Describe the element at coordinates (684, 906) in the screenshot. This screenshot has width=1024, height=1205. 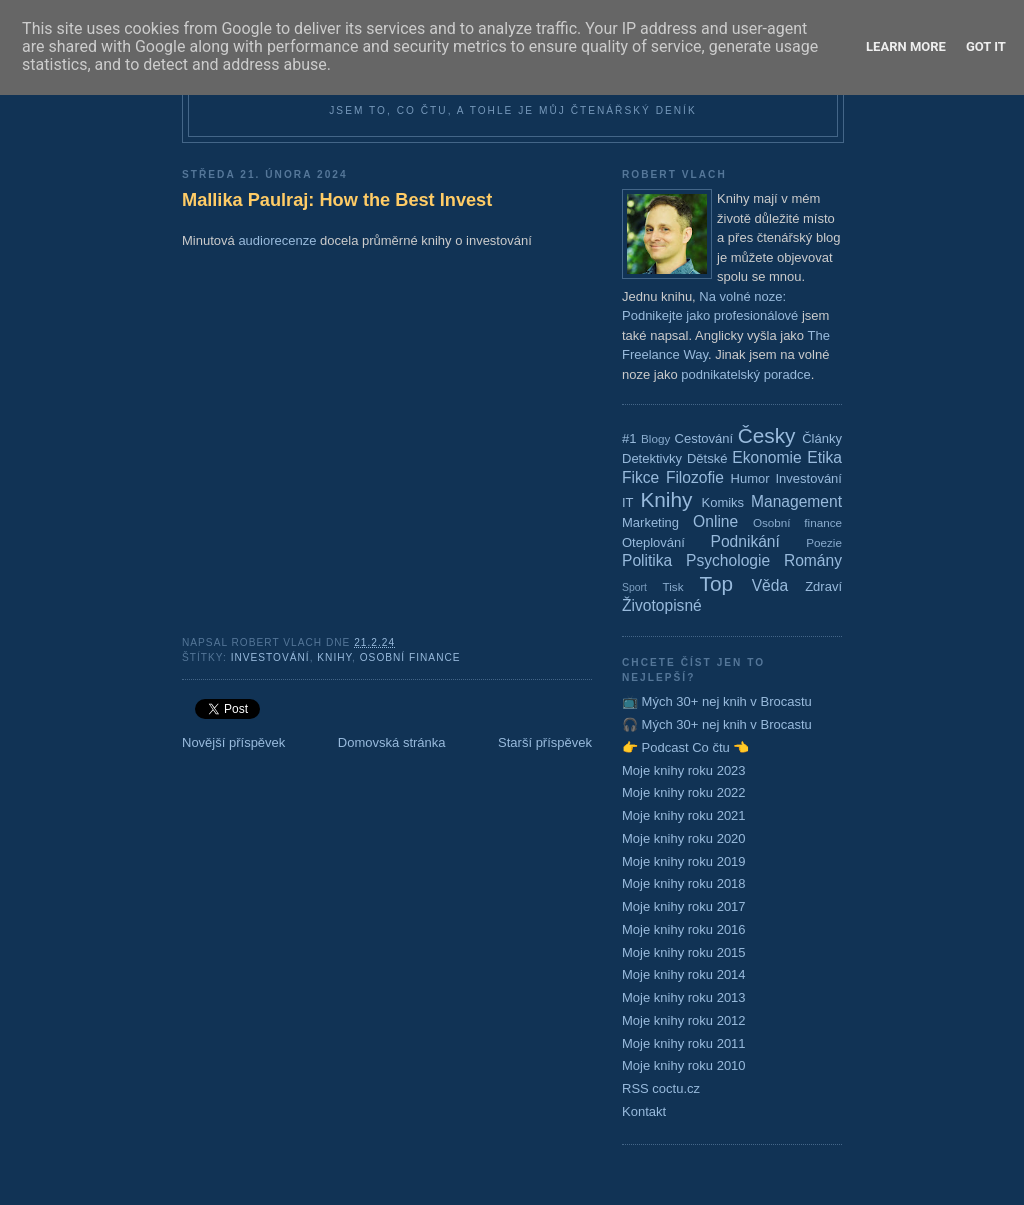
I see `Moje knihy roku 2017` at that location.